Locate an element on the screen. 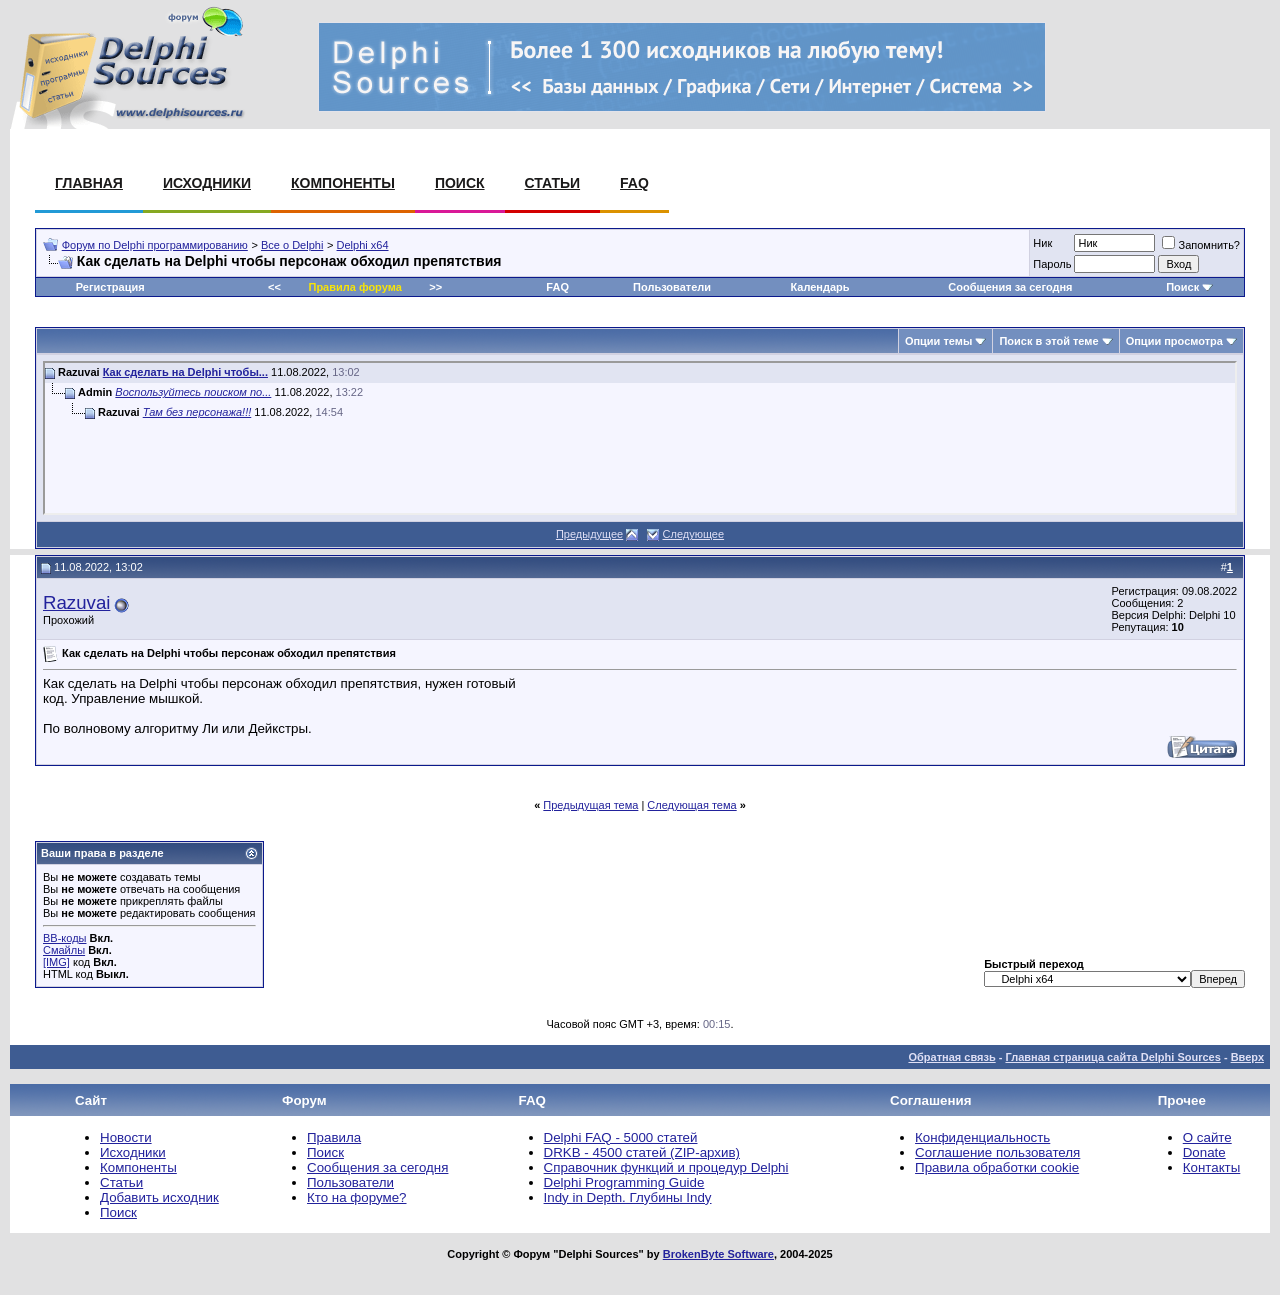  О сайте is located at coordinates (1207, 1137).